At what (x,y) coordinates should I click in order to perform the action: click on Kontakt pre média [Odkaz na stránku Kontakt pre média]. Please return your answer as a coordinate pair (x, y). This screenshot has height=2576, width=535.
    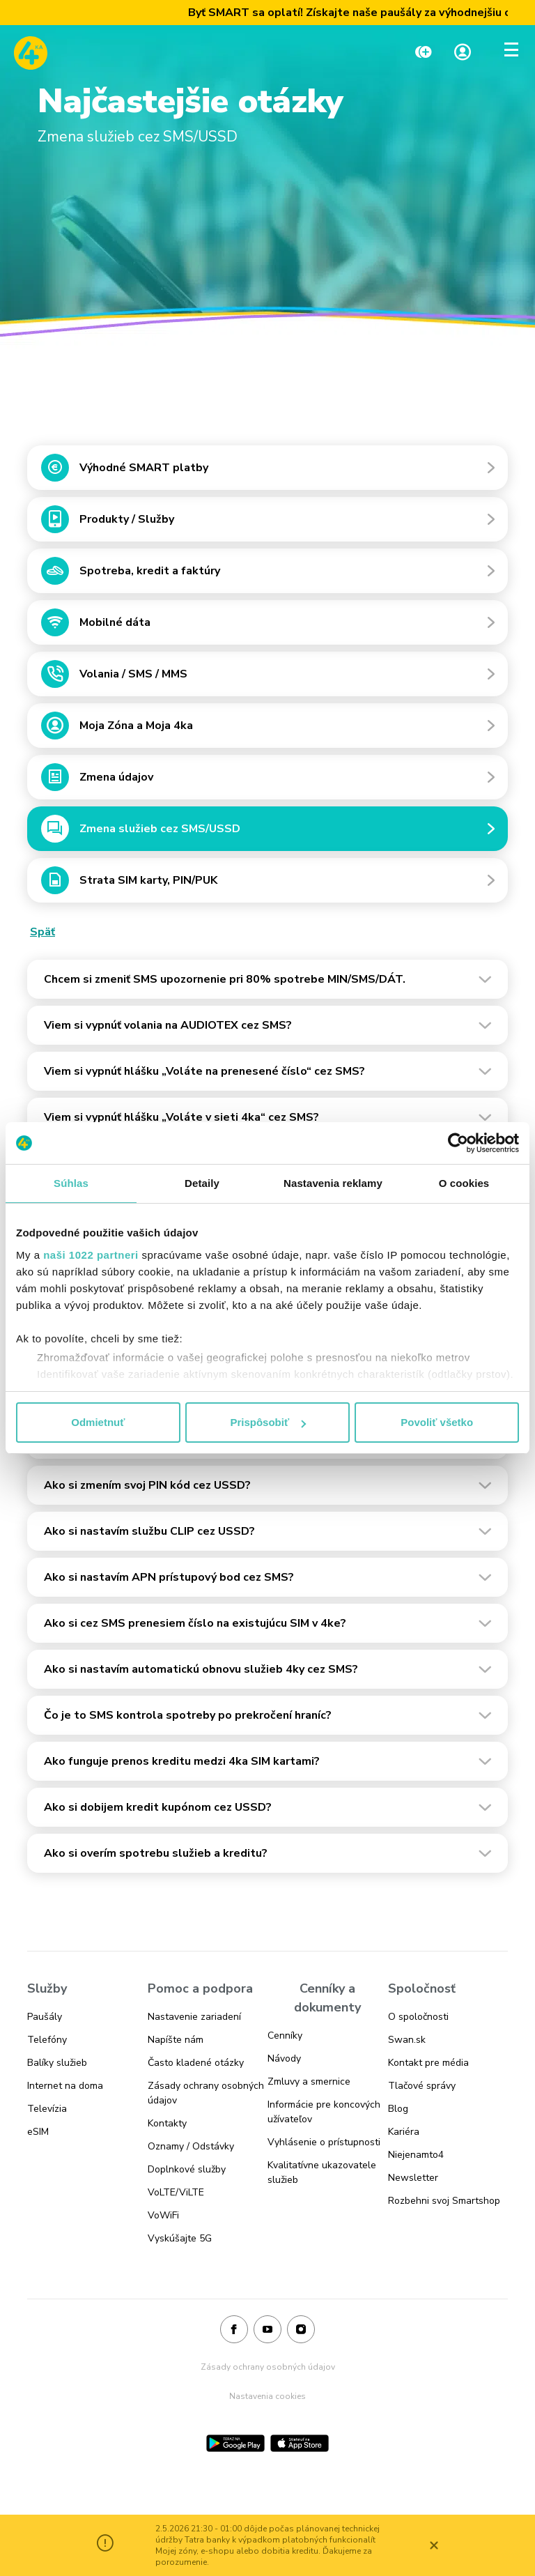
    Looking at the image, I should click on (428, 2062).